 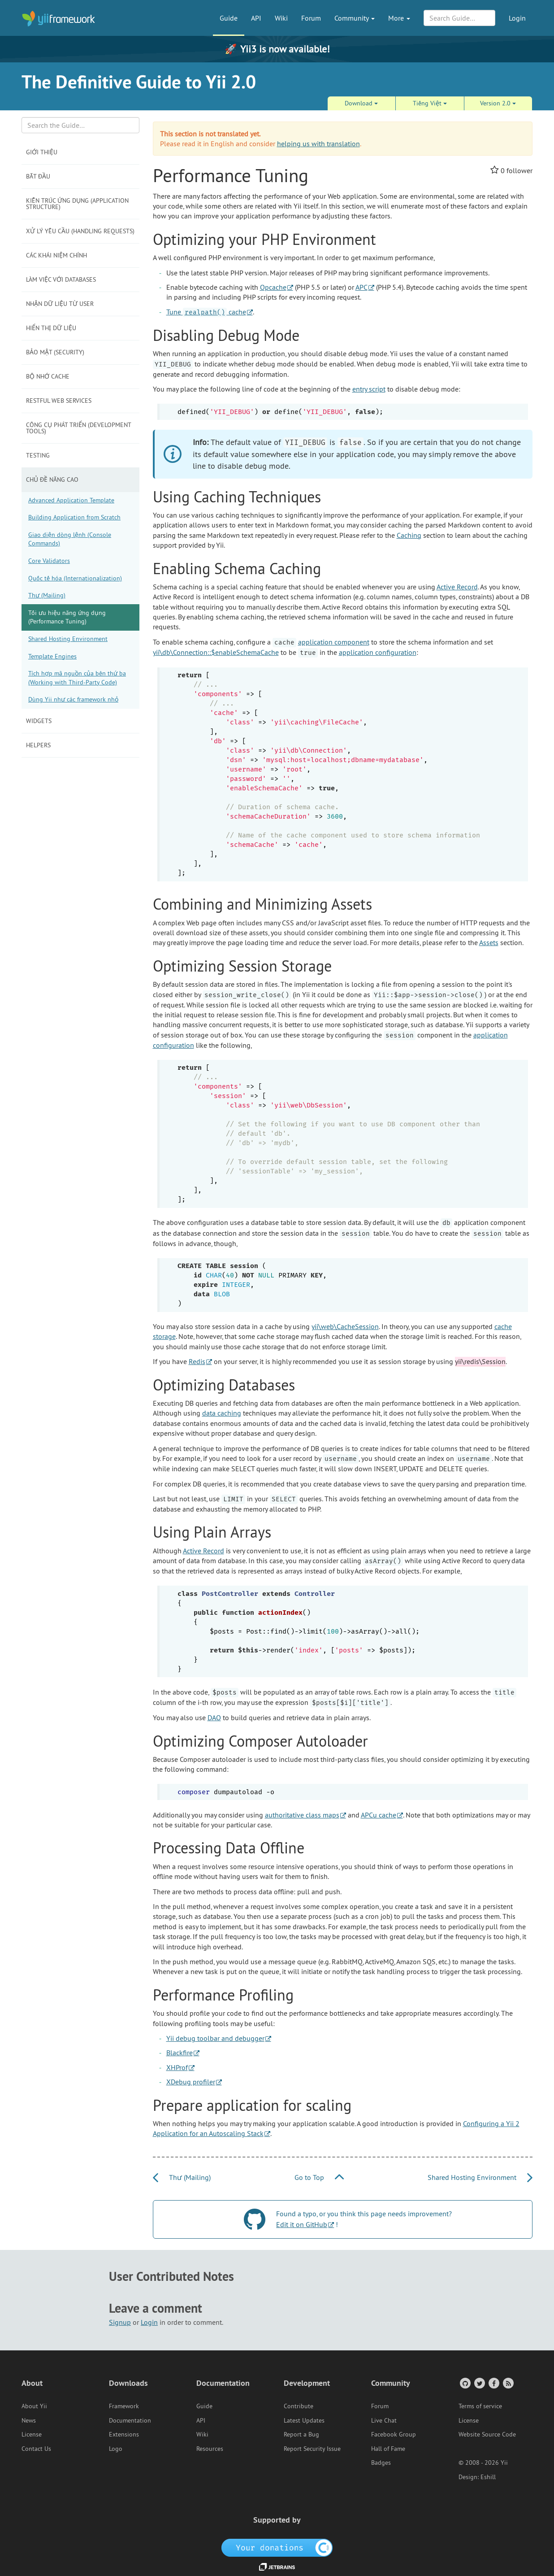 What do you see at coordinates (80, 231) in the screenshot?
I see `Xử lý yêu cầu (Handling Requests)` at bounding box center [80, 231].